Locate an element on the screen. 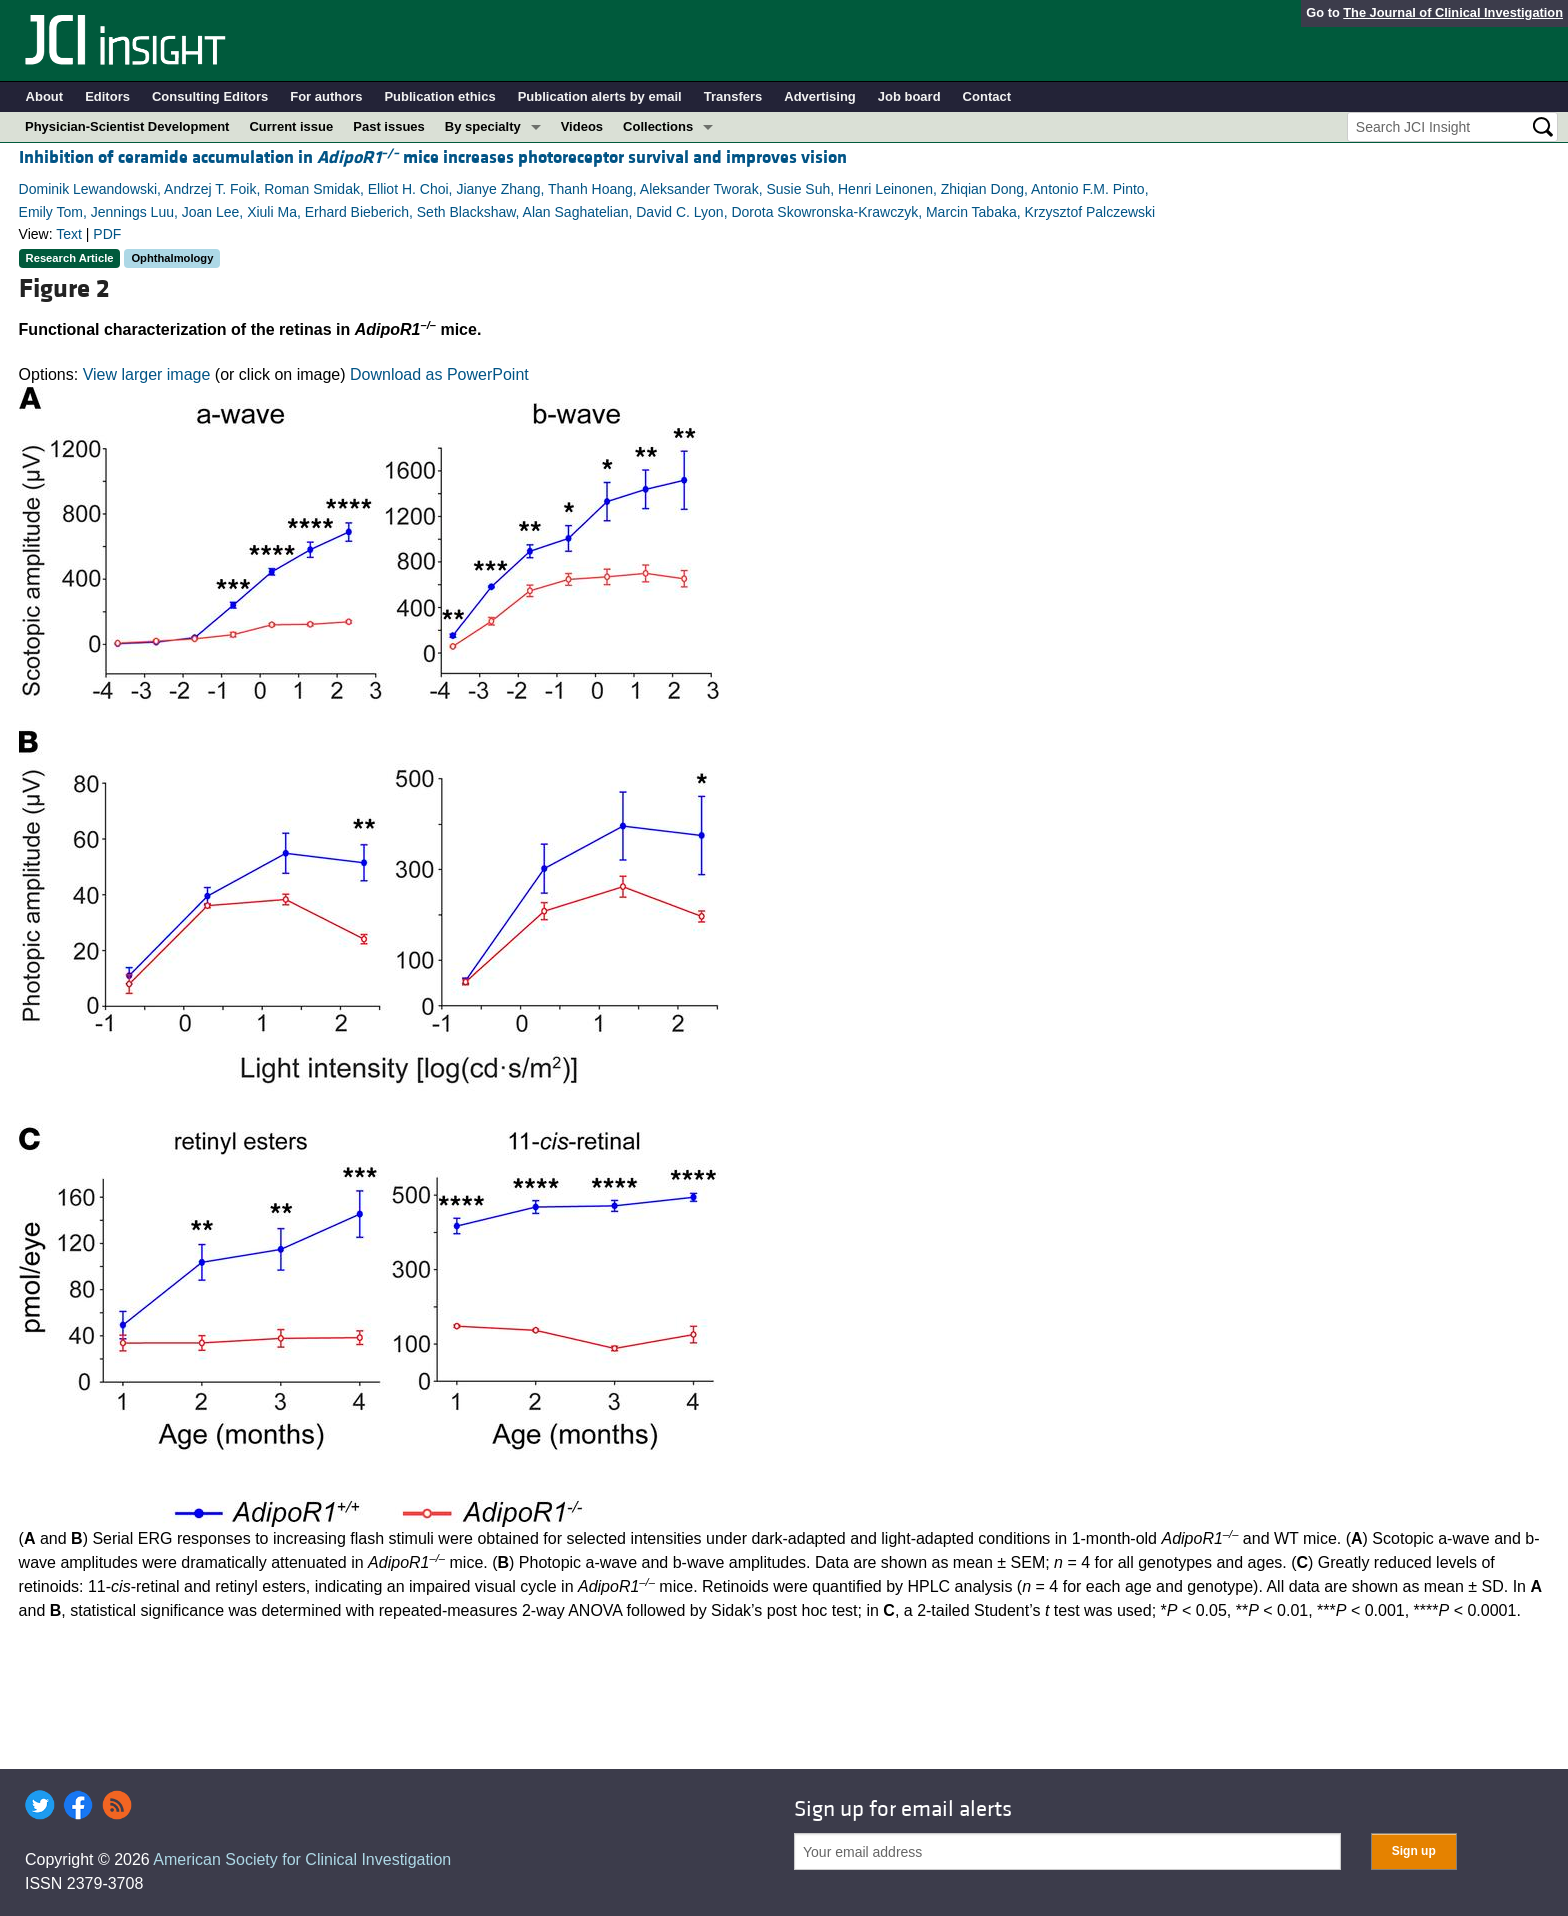 This screenshot has height=1916, width=1568. Consulting Editors is located at coordinates (210, 96).